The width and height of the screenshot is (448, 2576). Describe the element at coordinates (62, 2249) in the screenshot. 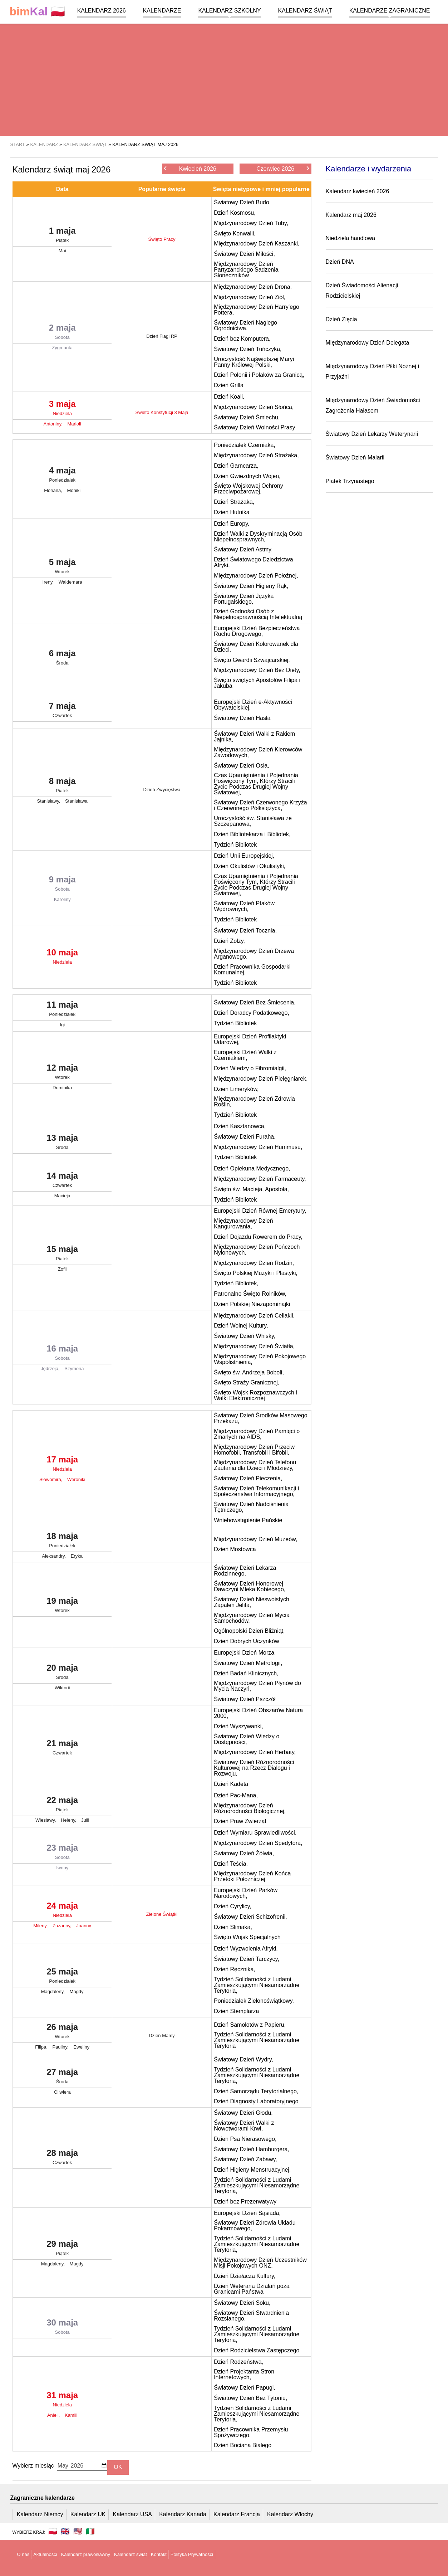

I see `29 maja` at that location.